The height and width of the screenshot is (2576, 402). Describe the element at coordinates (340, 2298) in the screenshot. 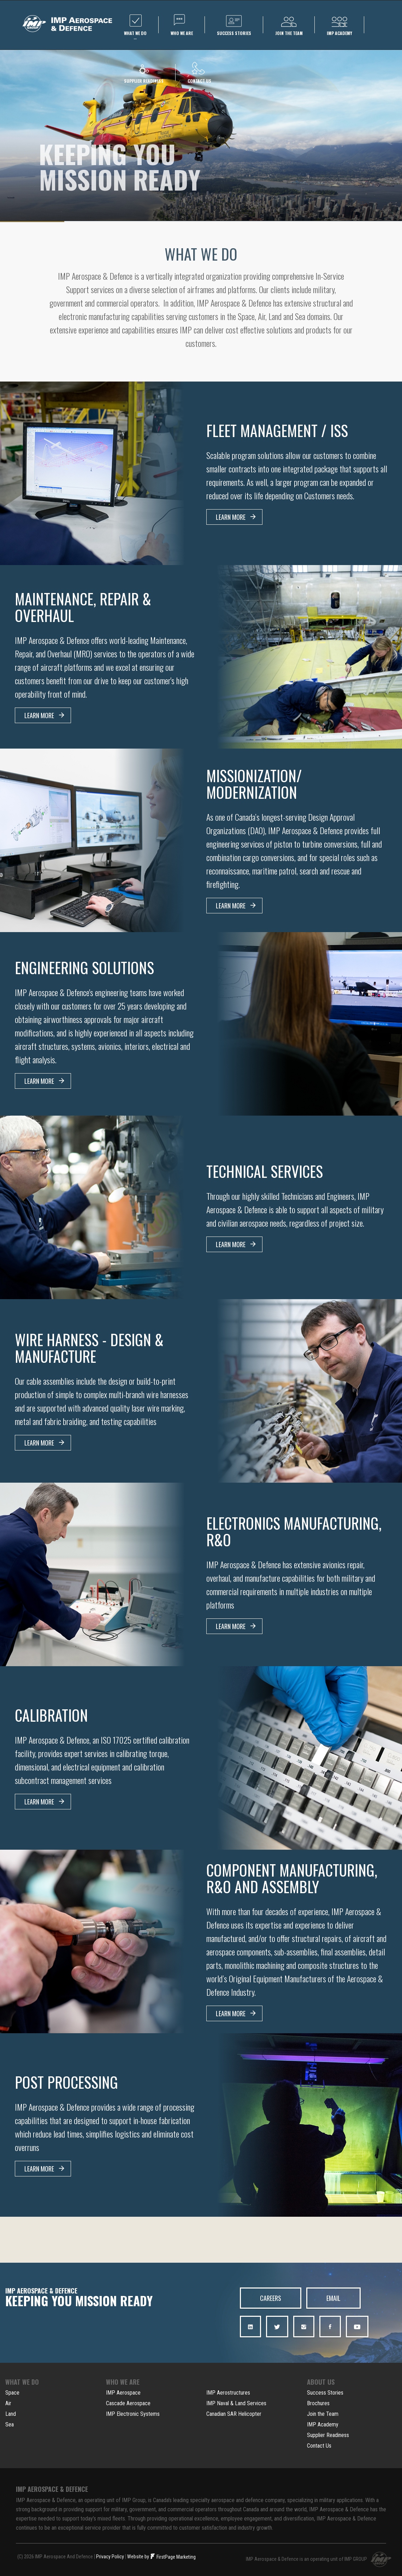

I see `EMAIL` at that location.